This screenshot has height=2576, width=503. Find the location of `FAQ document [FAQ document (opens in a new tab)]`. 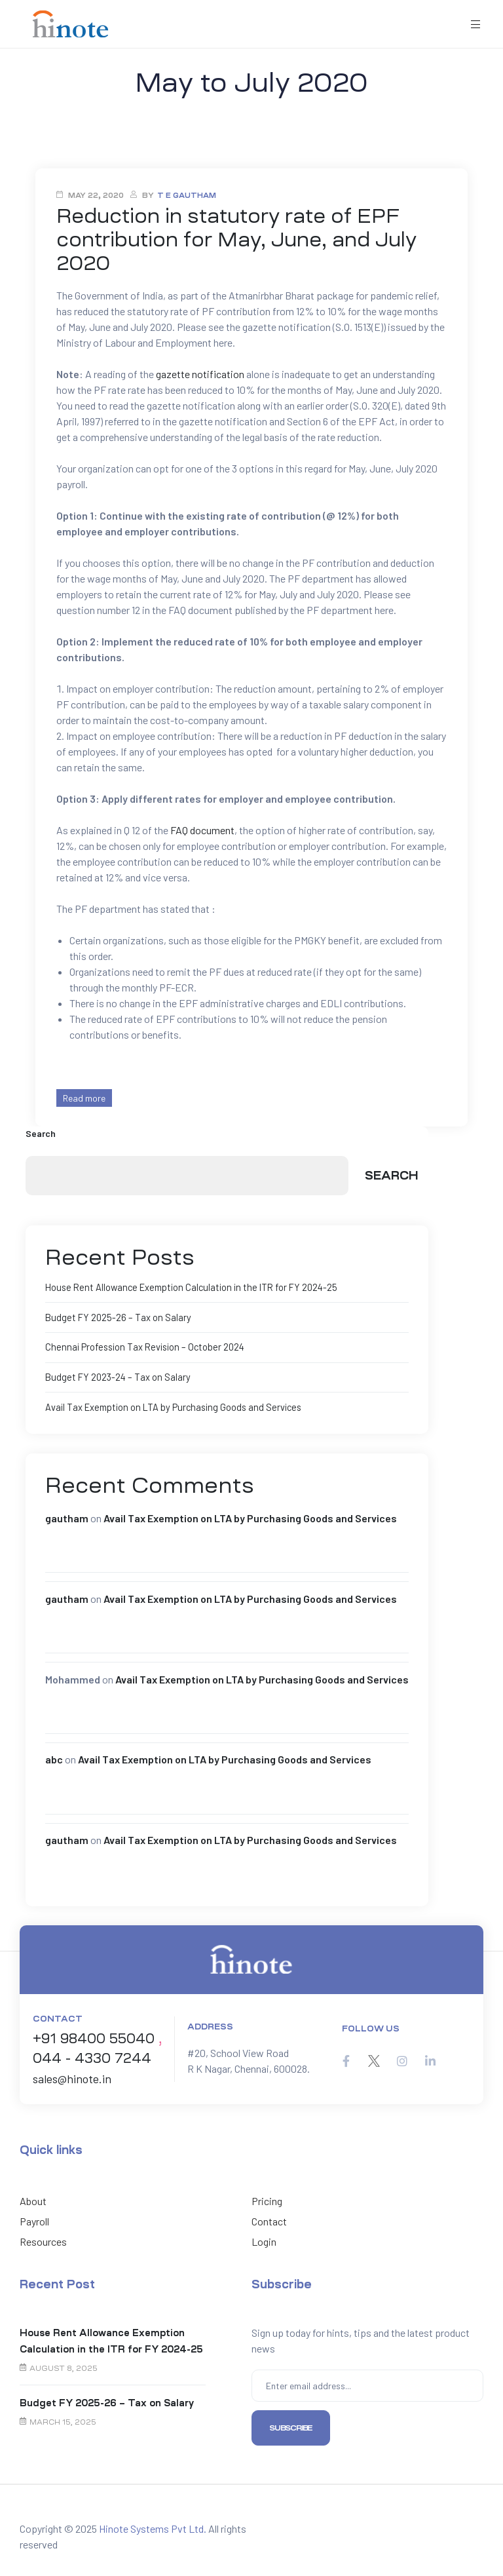

FAQ document [FAQ document (opens in a new tab)] is located at coordinates (202, 830).